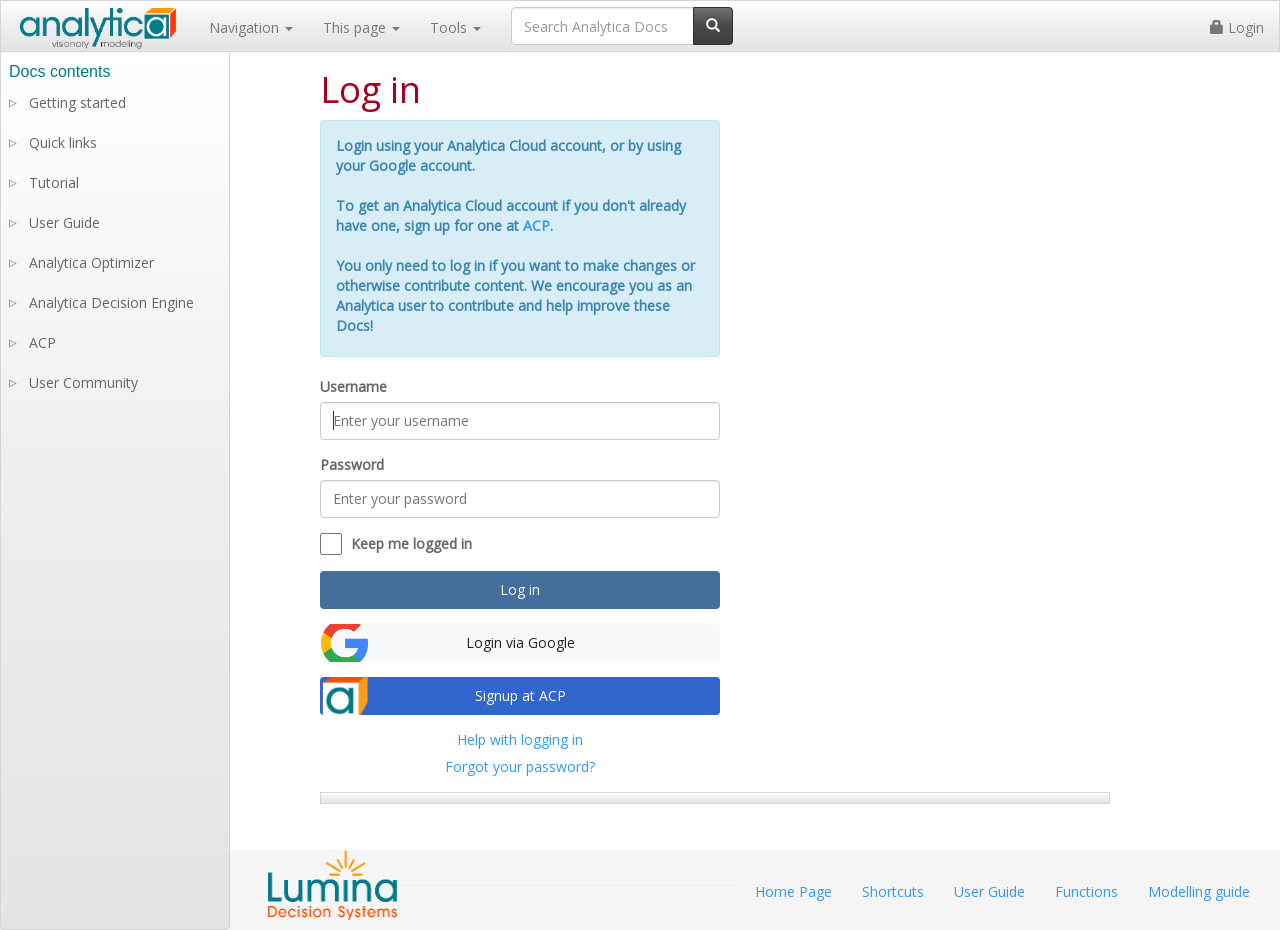 Image resolution: width=1280 pixels, height=930 pixels. Describe the element at coordinates (111, 302) in the screenshot. I see `Analytica Decision Engine` at that location.